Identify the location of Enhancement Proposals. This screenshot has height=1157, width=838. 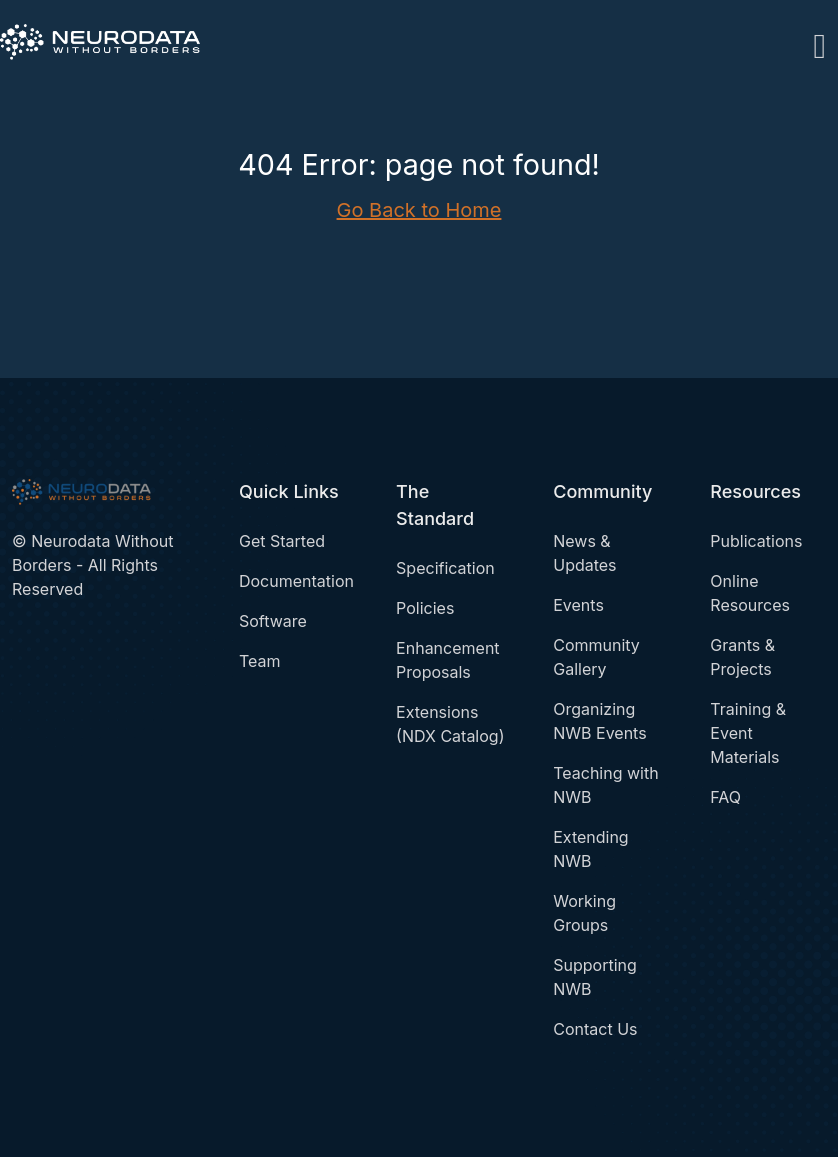
(447, 660).